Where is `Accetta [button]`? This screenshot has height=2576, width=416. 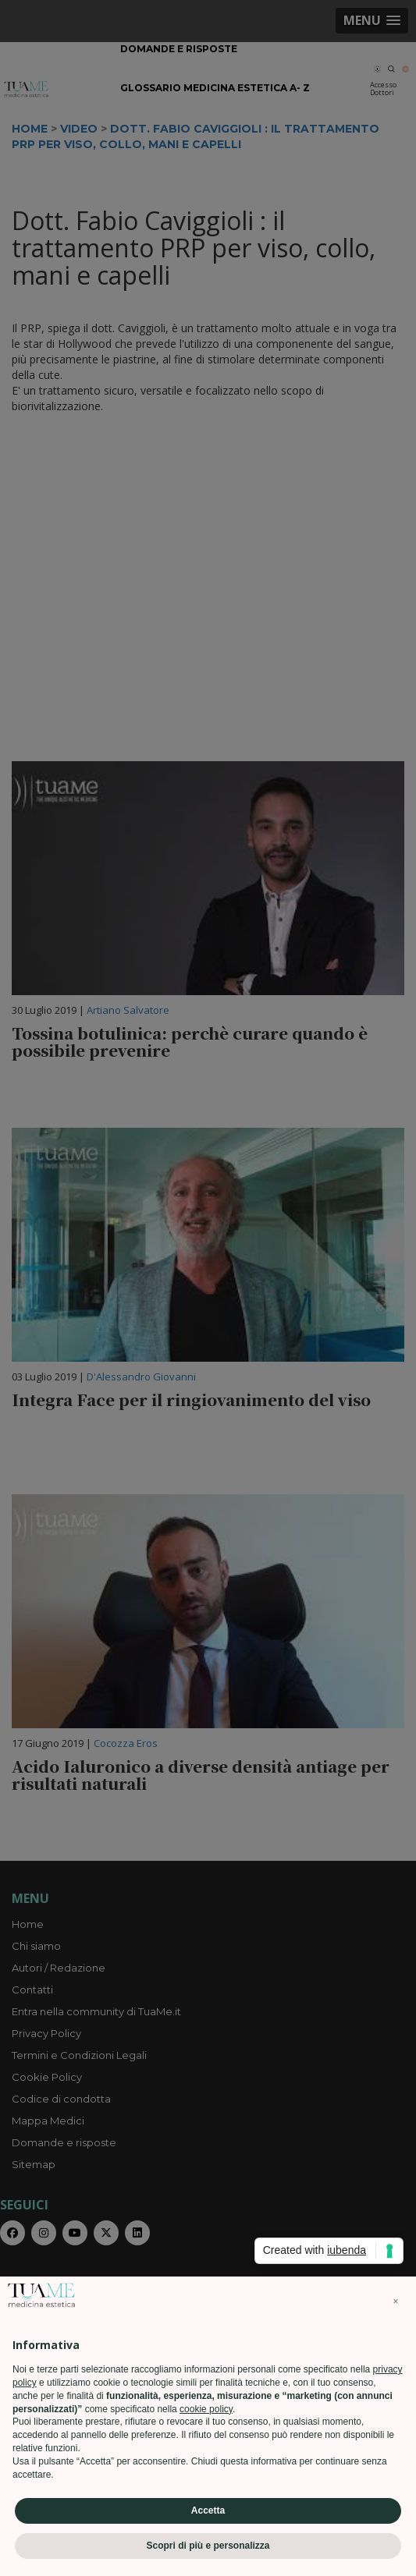
Accetta [button] is located at coordinates (208, 2510).